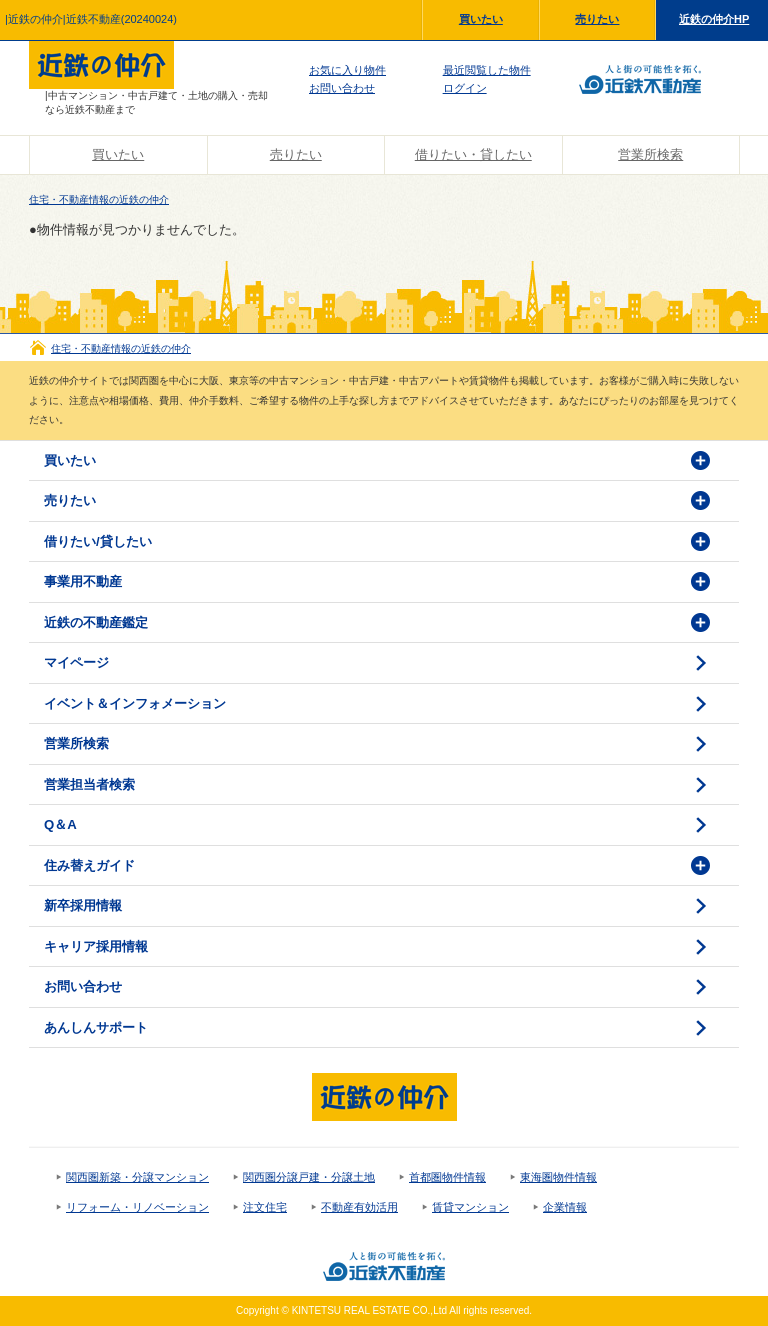 The height and width of the screenshot is (1326, 768). I want to click on 住宅・不動産情報の近鉄の仲介, so click(99, 199).